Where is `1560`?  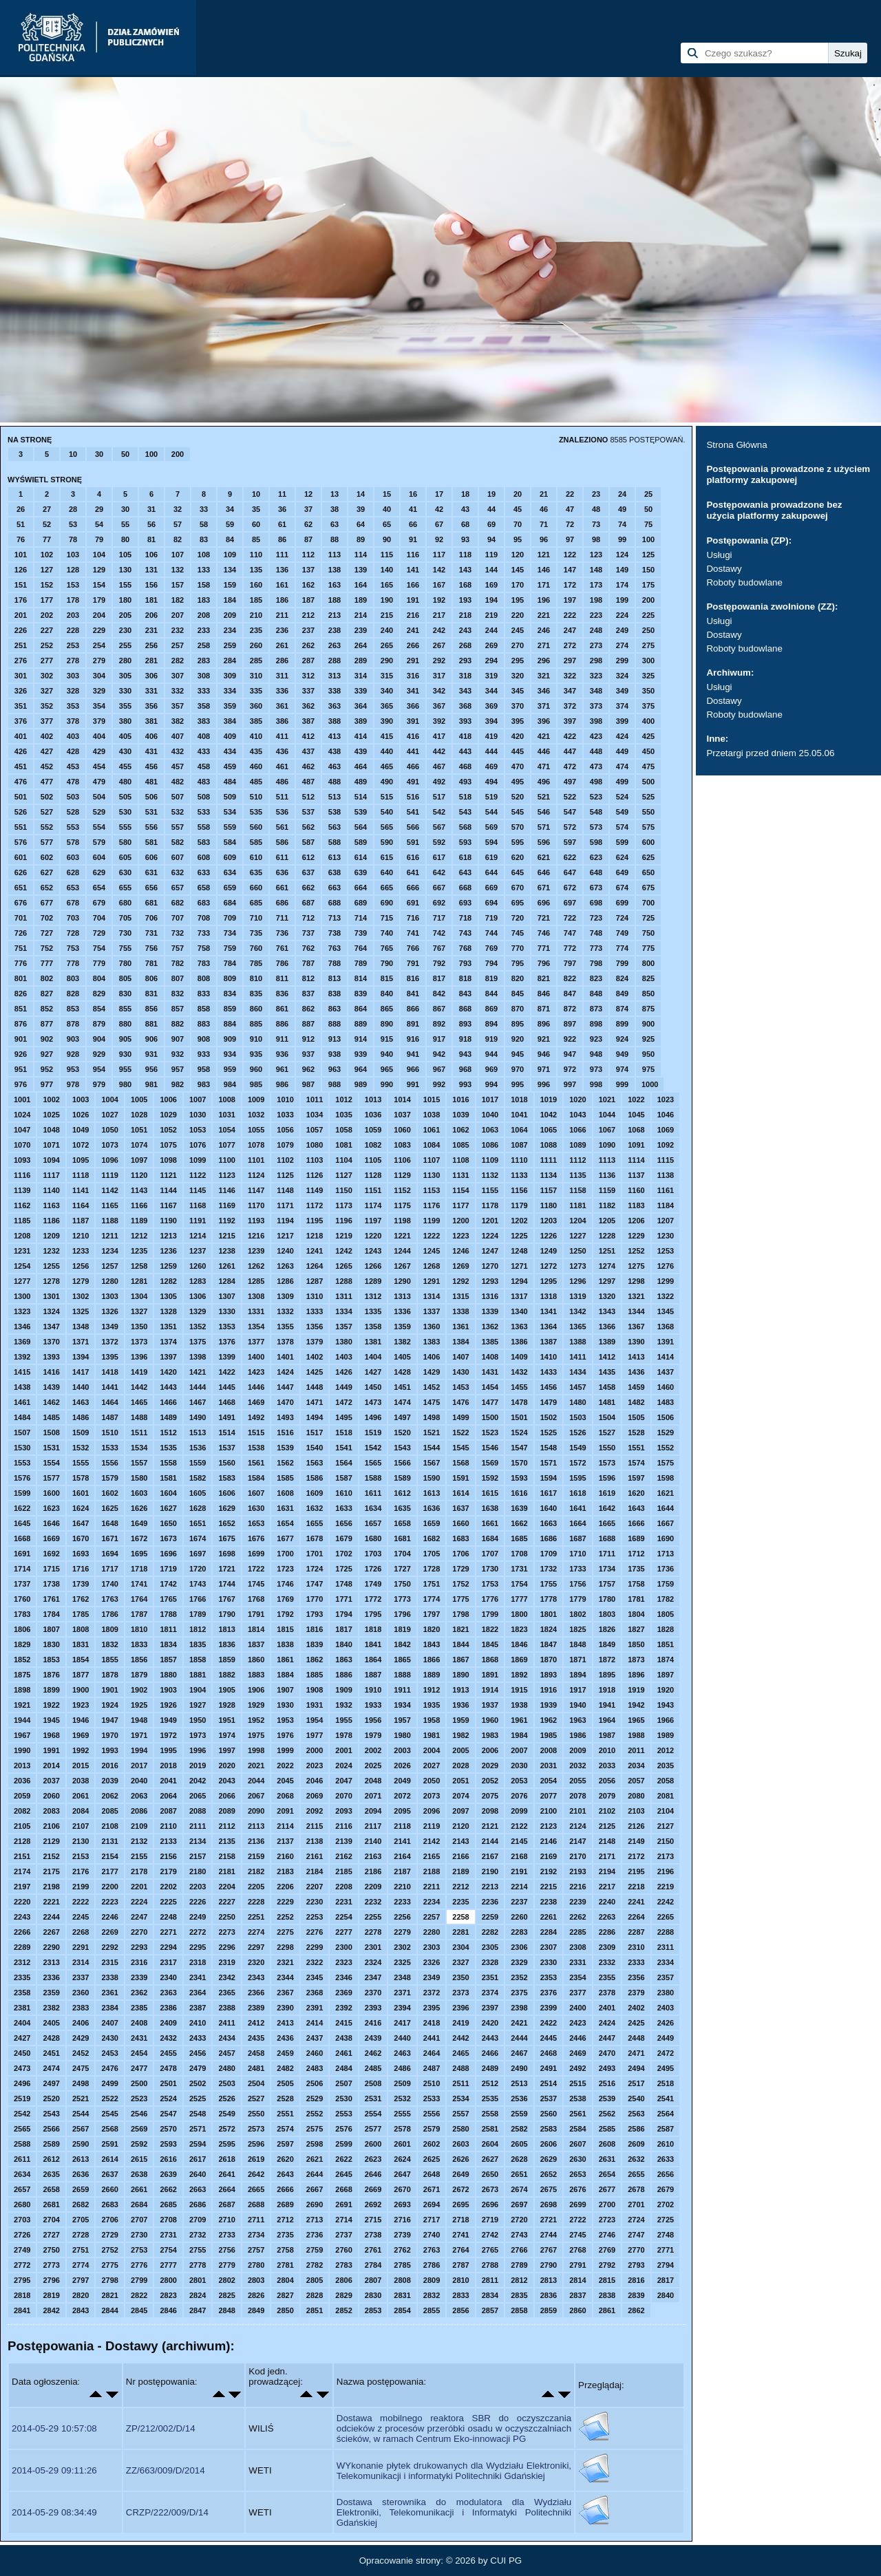
1560 is located at coordinates (226, 1463).